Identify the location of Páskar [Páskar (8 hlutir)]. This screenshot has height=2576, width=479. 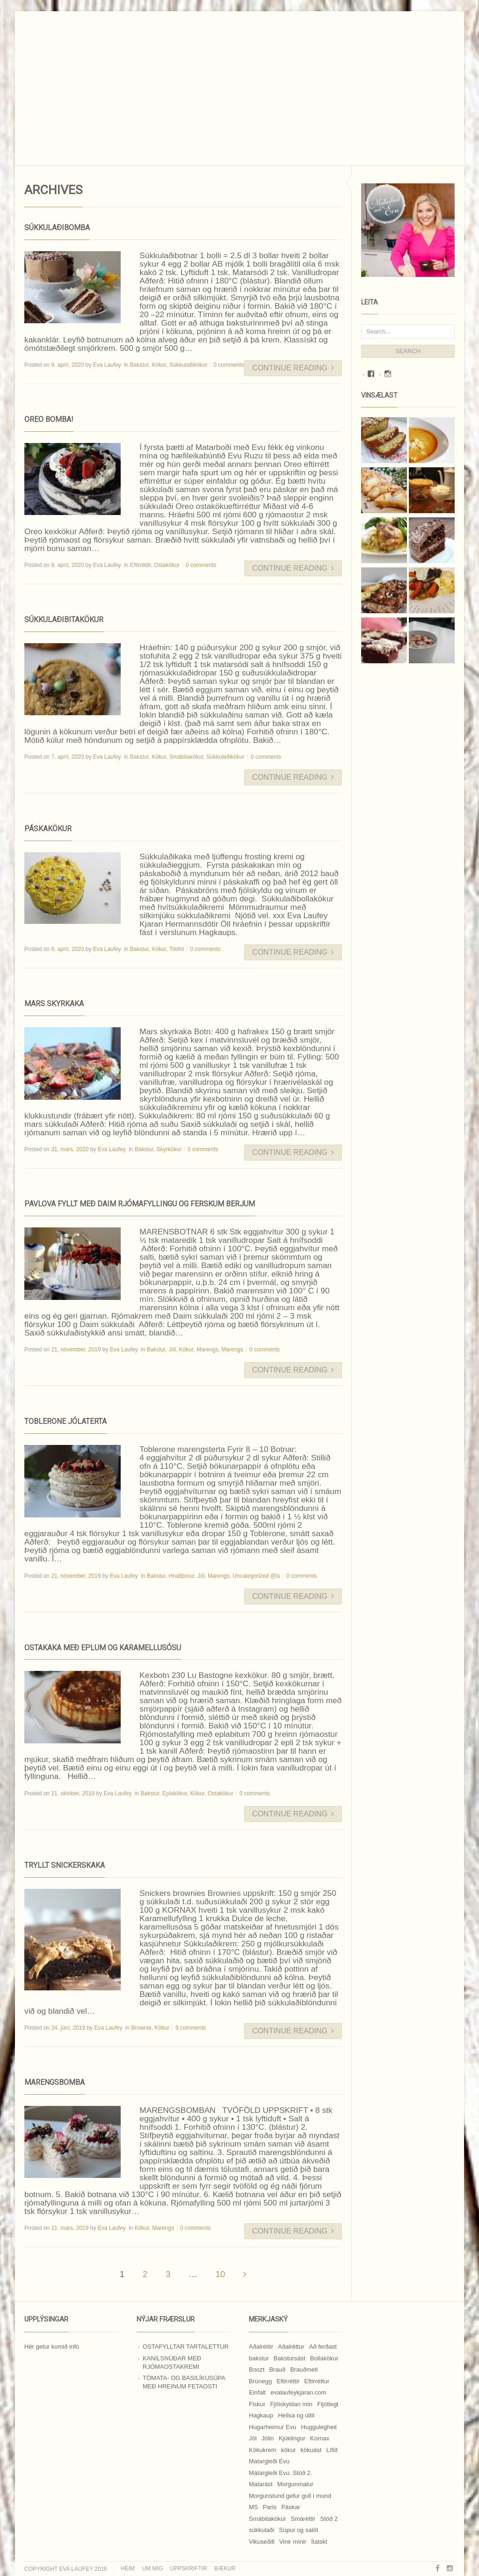
(290, 2507).